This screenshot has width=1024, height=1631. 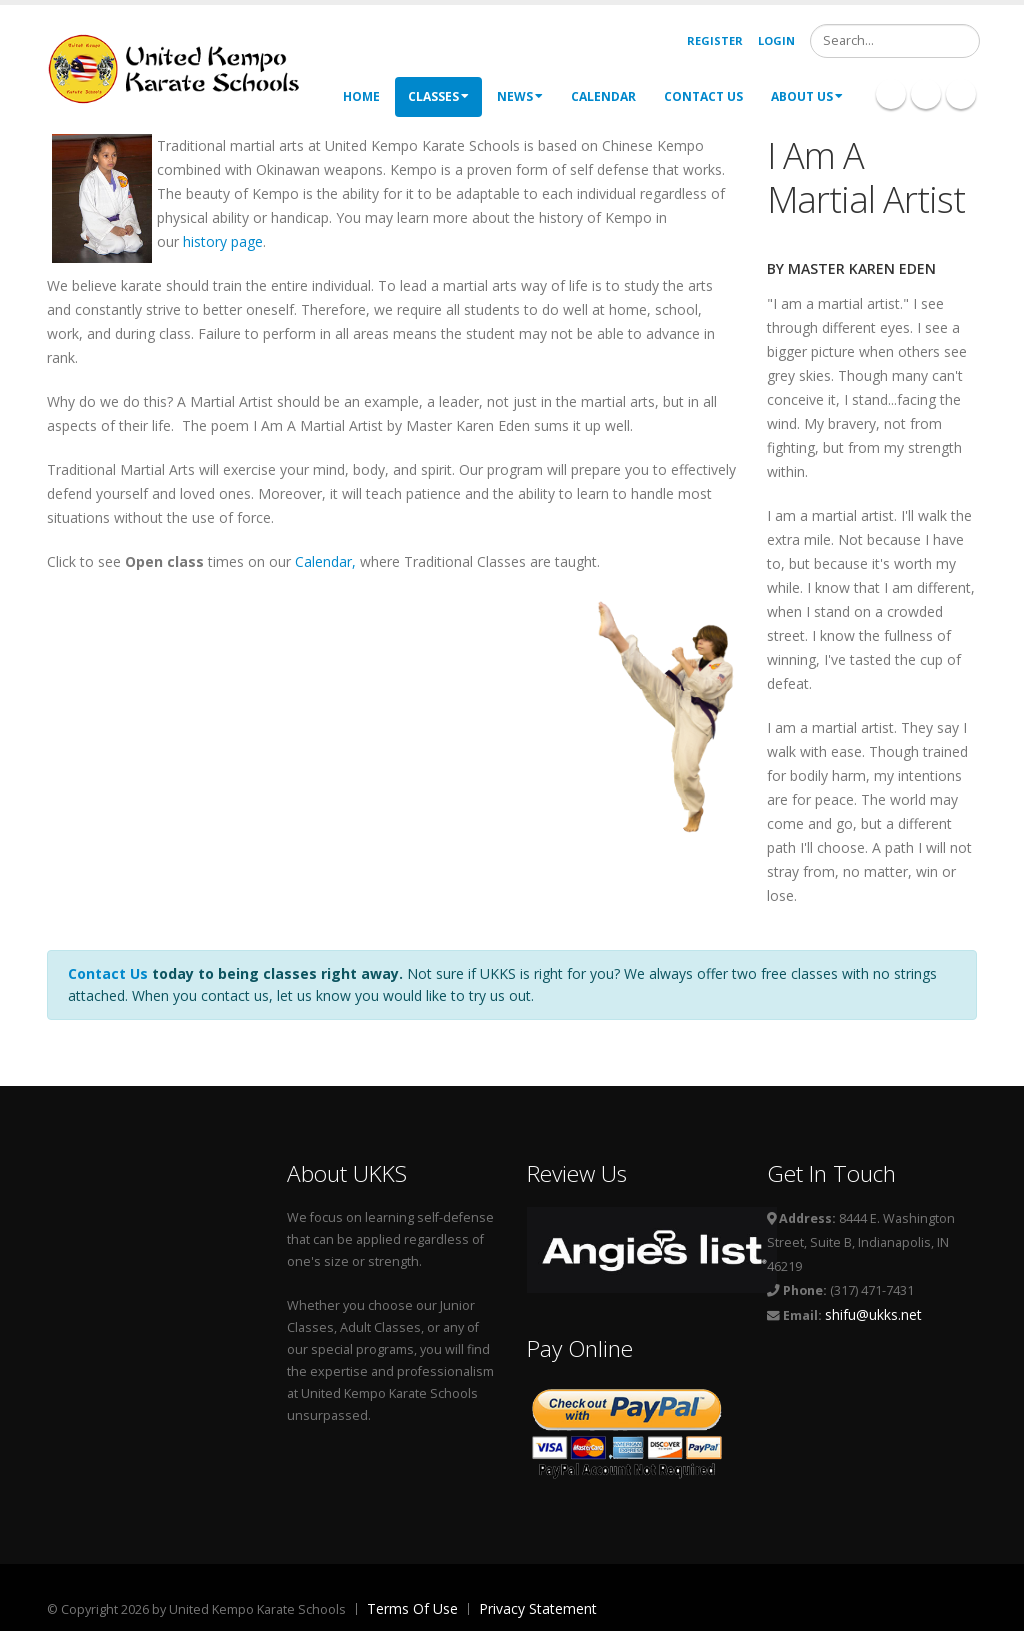 What do you see at coordinates (438, 96) in the screenshot?
I see `Classes` at bounding box center [438, 96].